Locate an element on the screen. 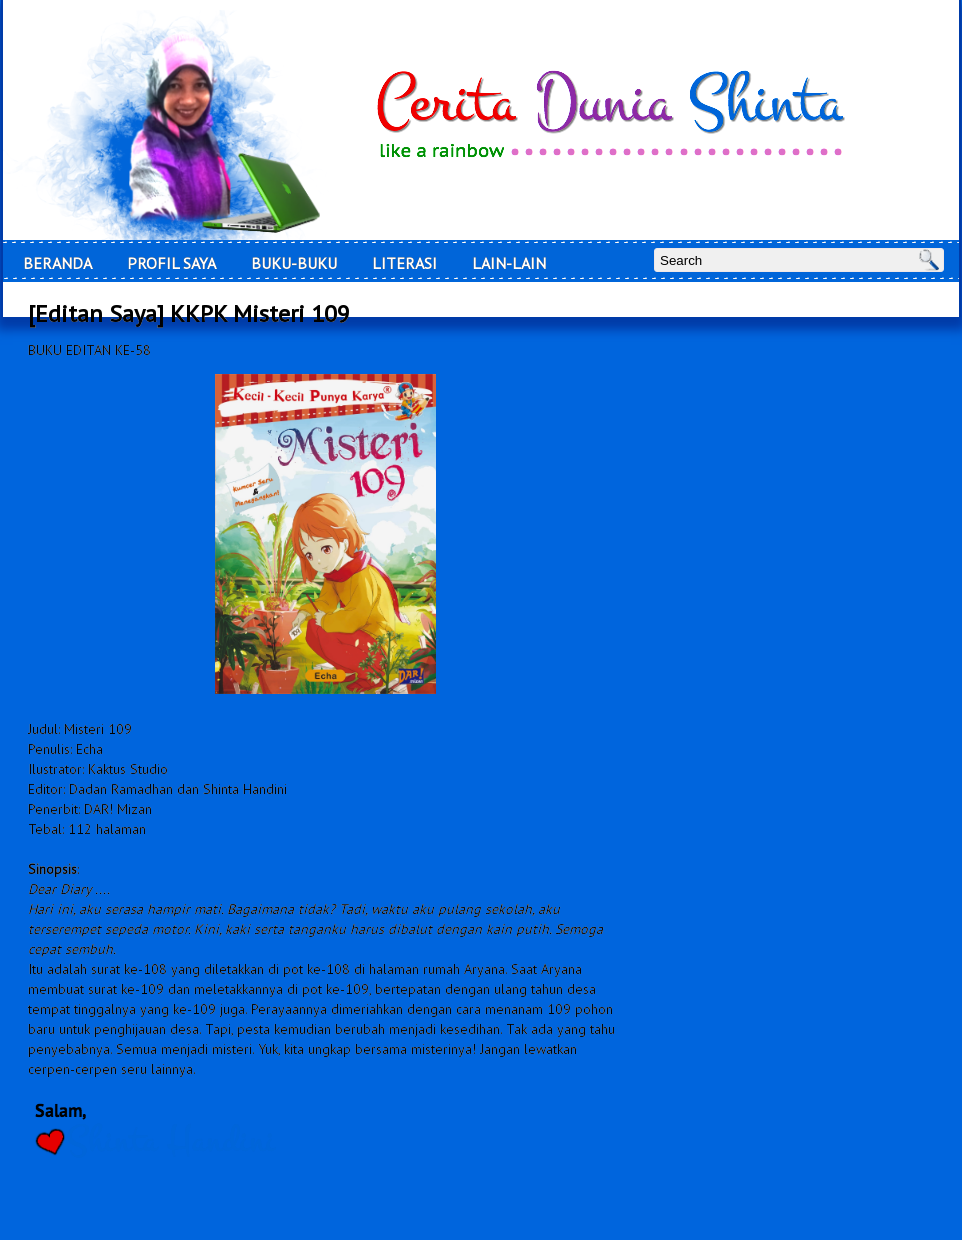 The height and width of the screenshot is (1240, 962). Buku-Buku is located at coordinates (294, 263).